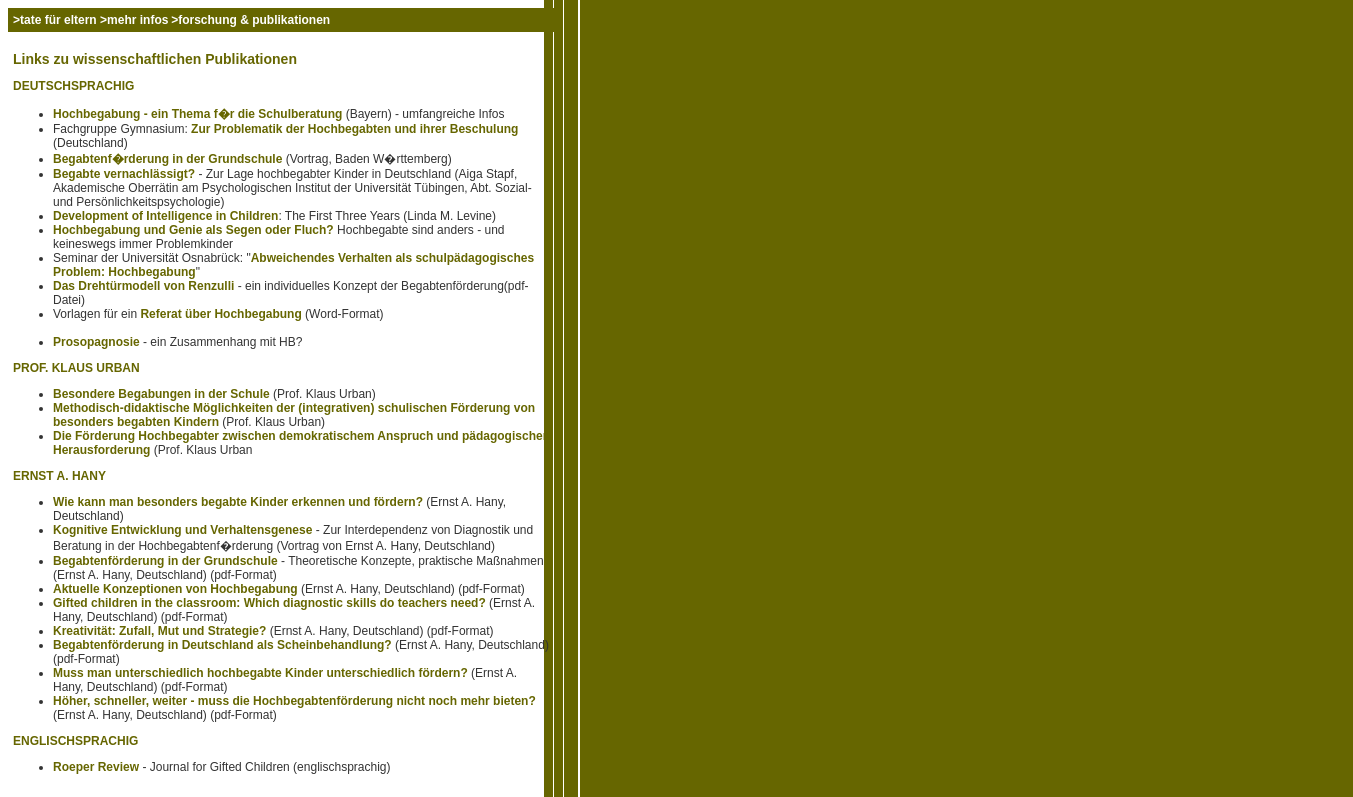  What do you see at coordinates (182, 530) in the screenshot?
I see `Kognitive Entwicklung und Verhaltensgenese` at bounding box center [182, 530].